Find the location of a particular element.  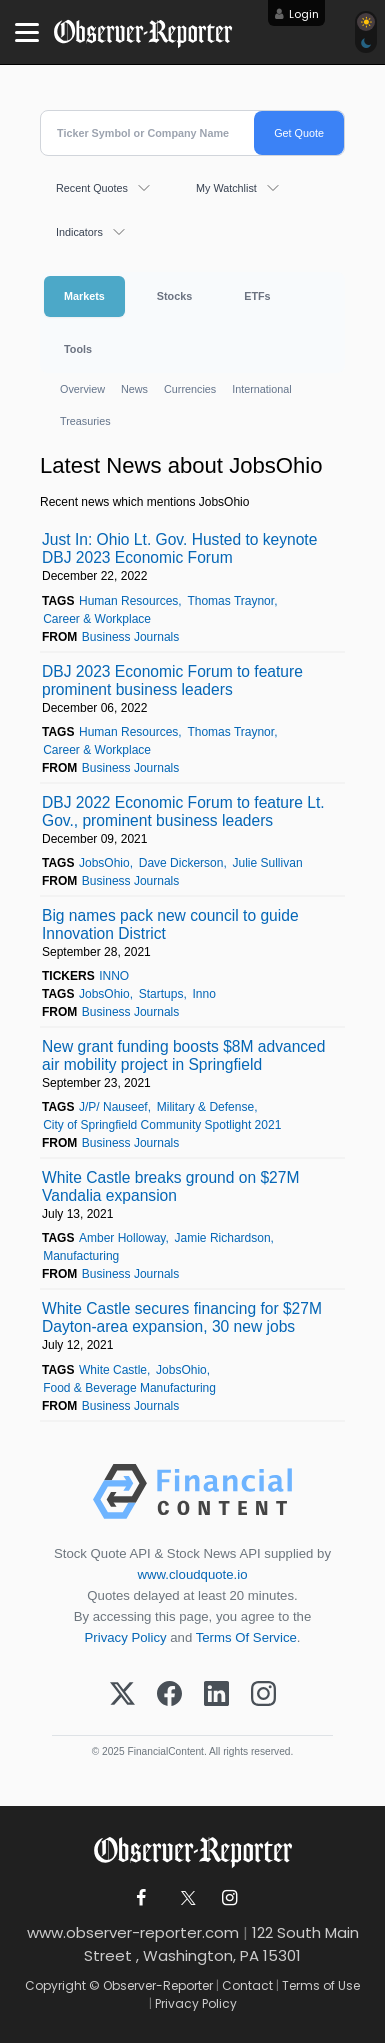

White Castle secures financing for $27M Dayton-area expansion, 30 new jobs is located at coordinates (182, 1317).